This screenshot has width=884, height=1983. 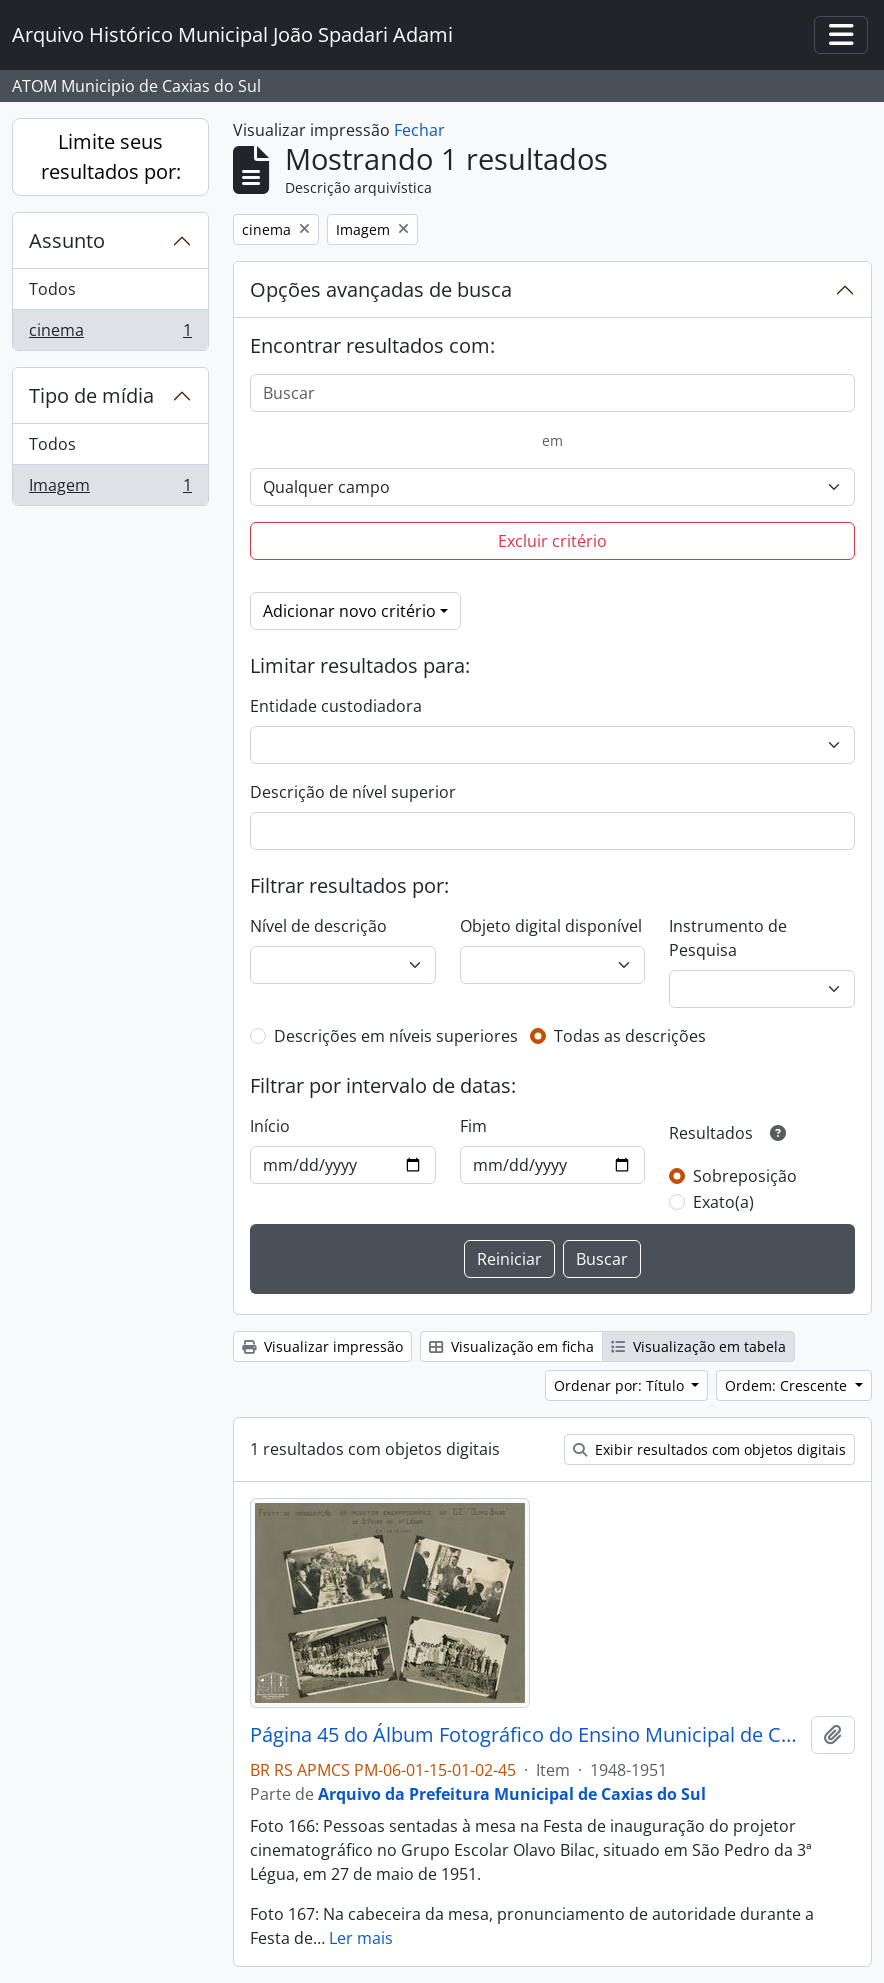 I want to click on Instrumento de Pesquisa, so click(x=728, y=938).